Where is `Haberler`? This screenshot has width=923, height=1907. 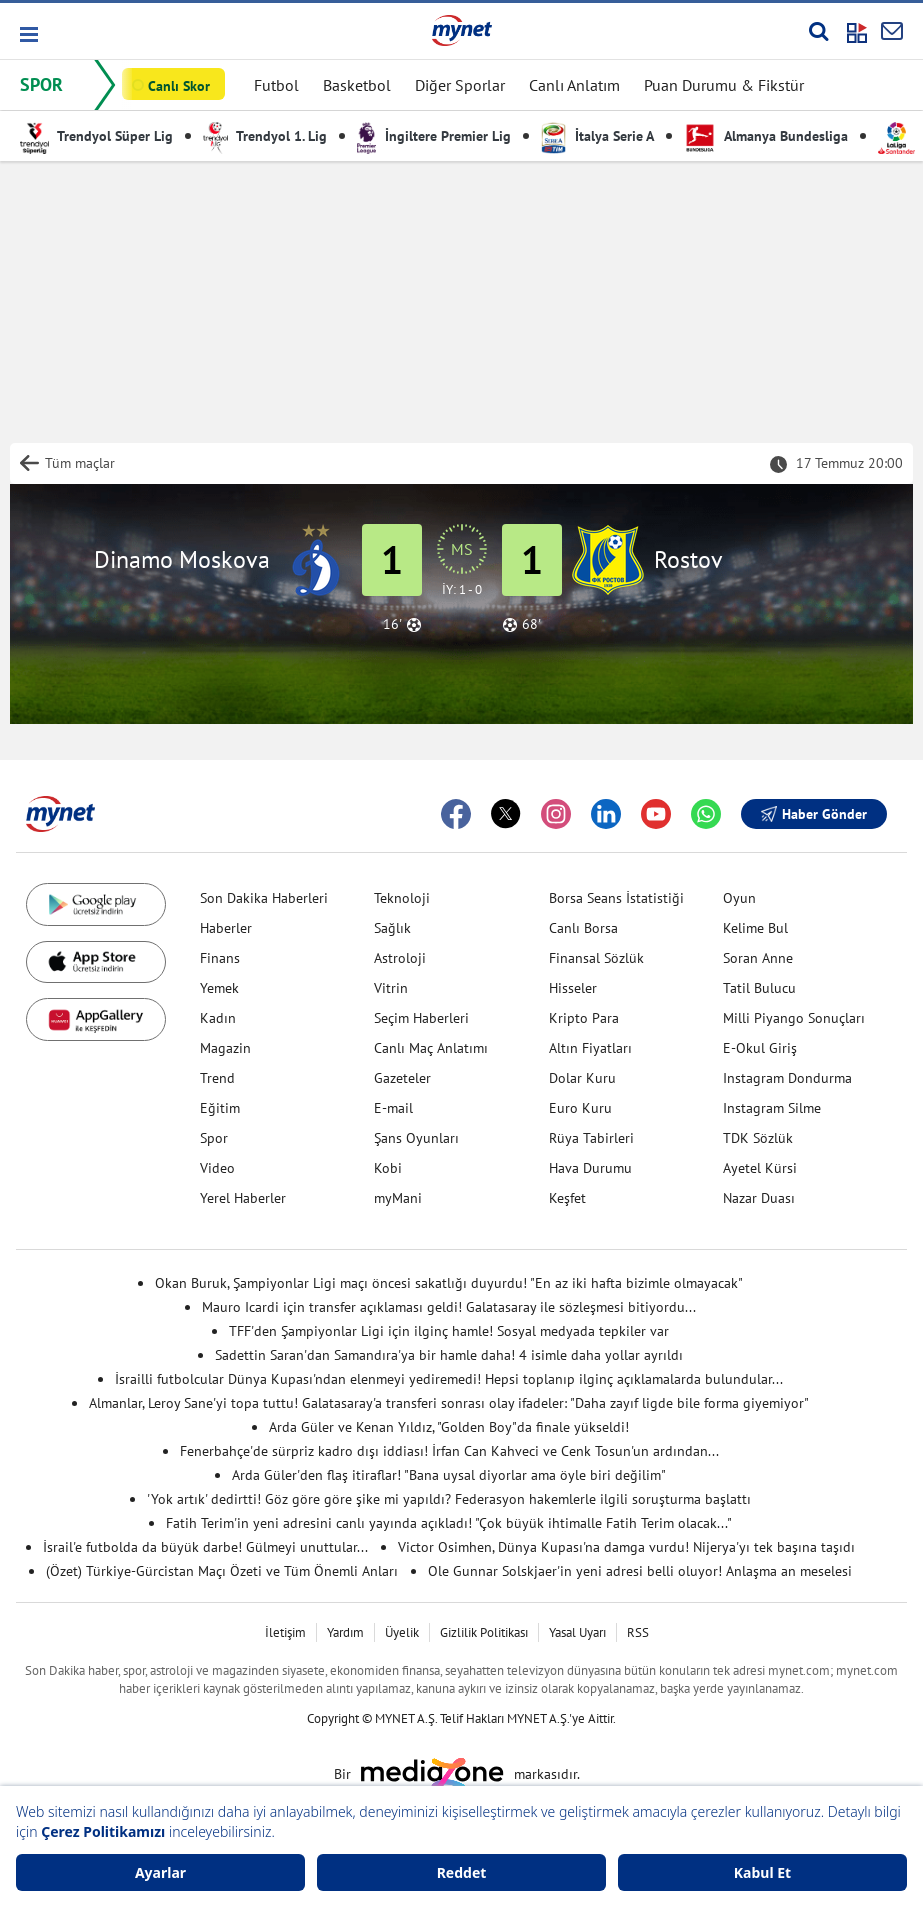 Haberler is located at coordinates (226, 928).